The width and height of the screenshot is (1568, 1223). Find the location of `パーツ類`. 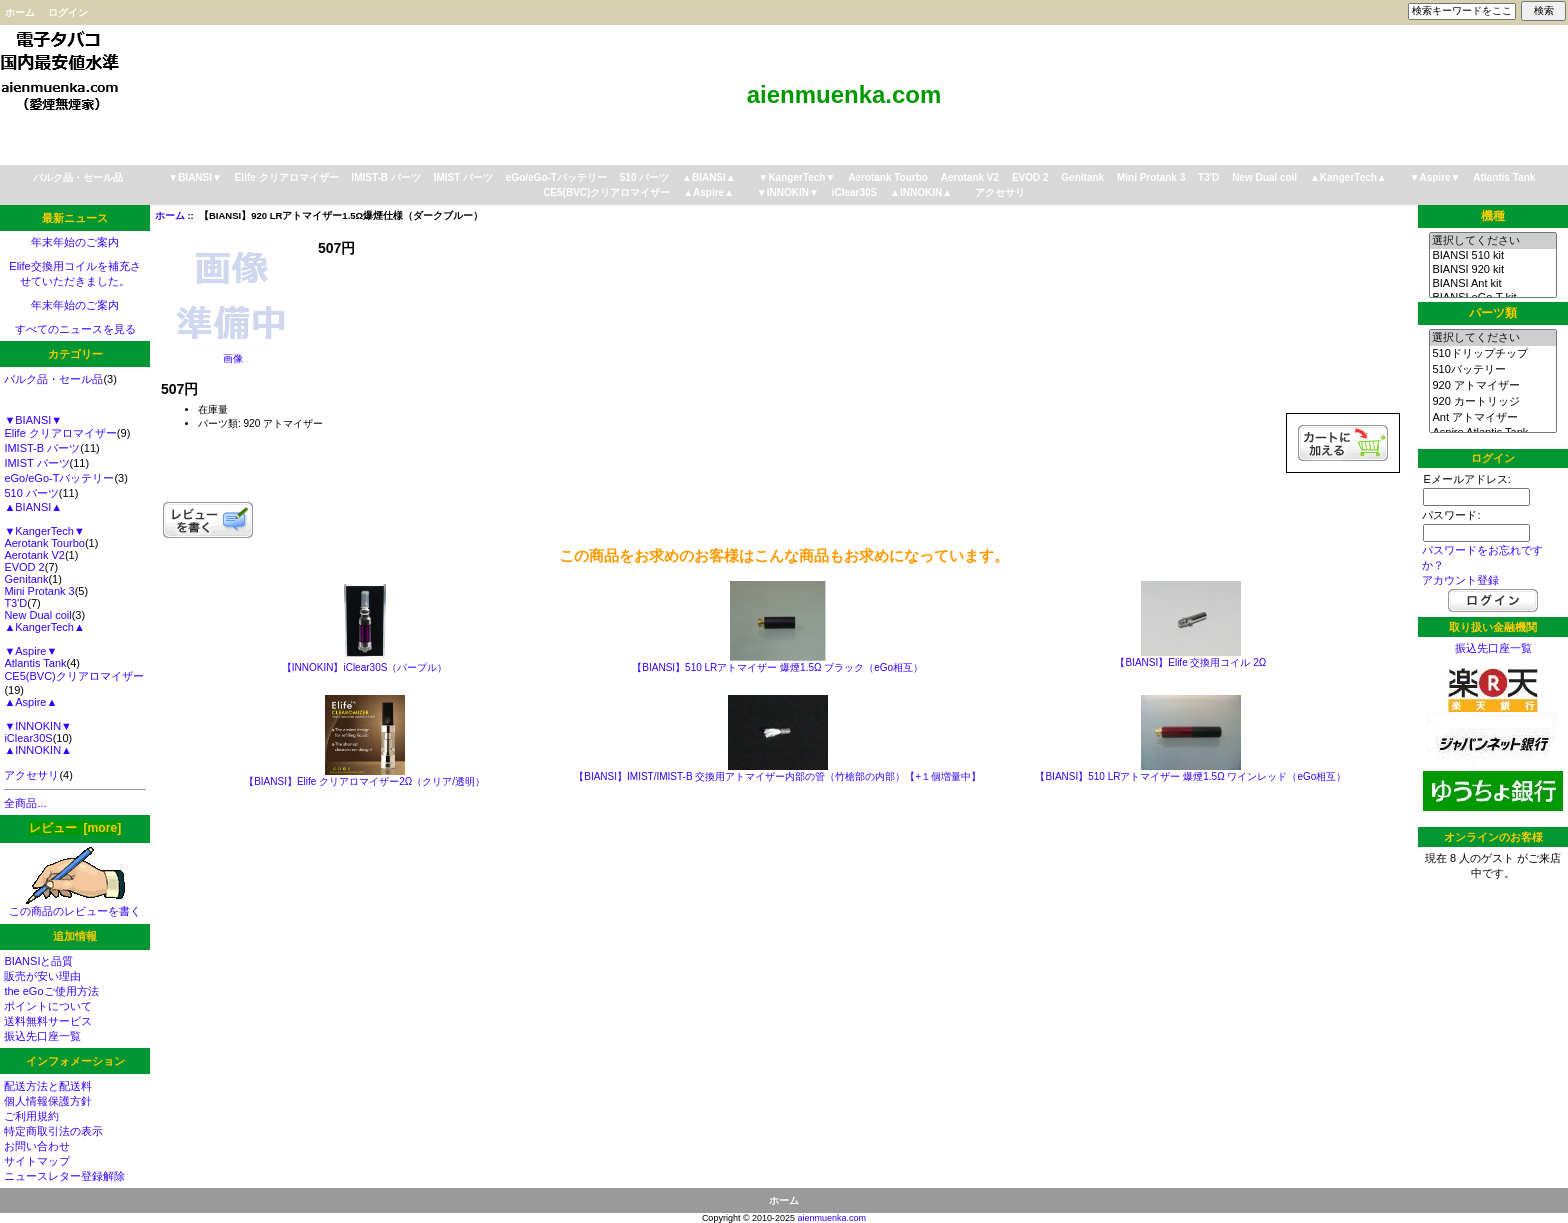

パーツ類 is located at coordinates (1493, 313).